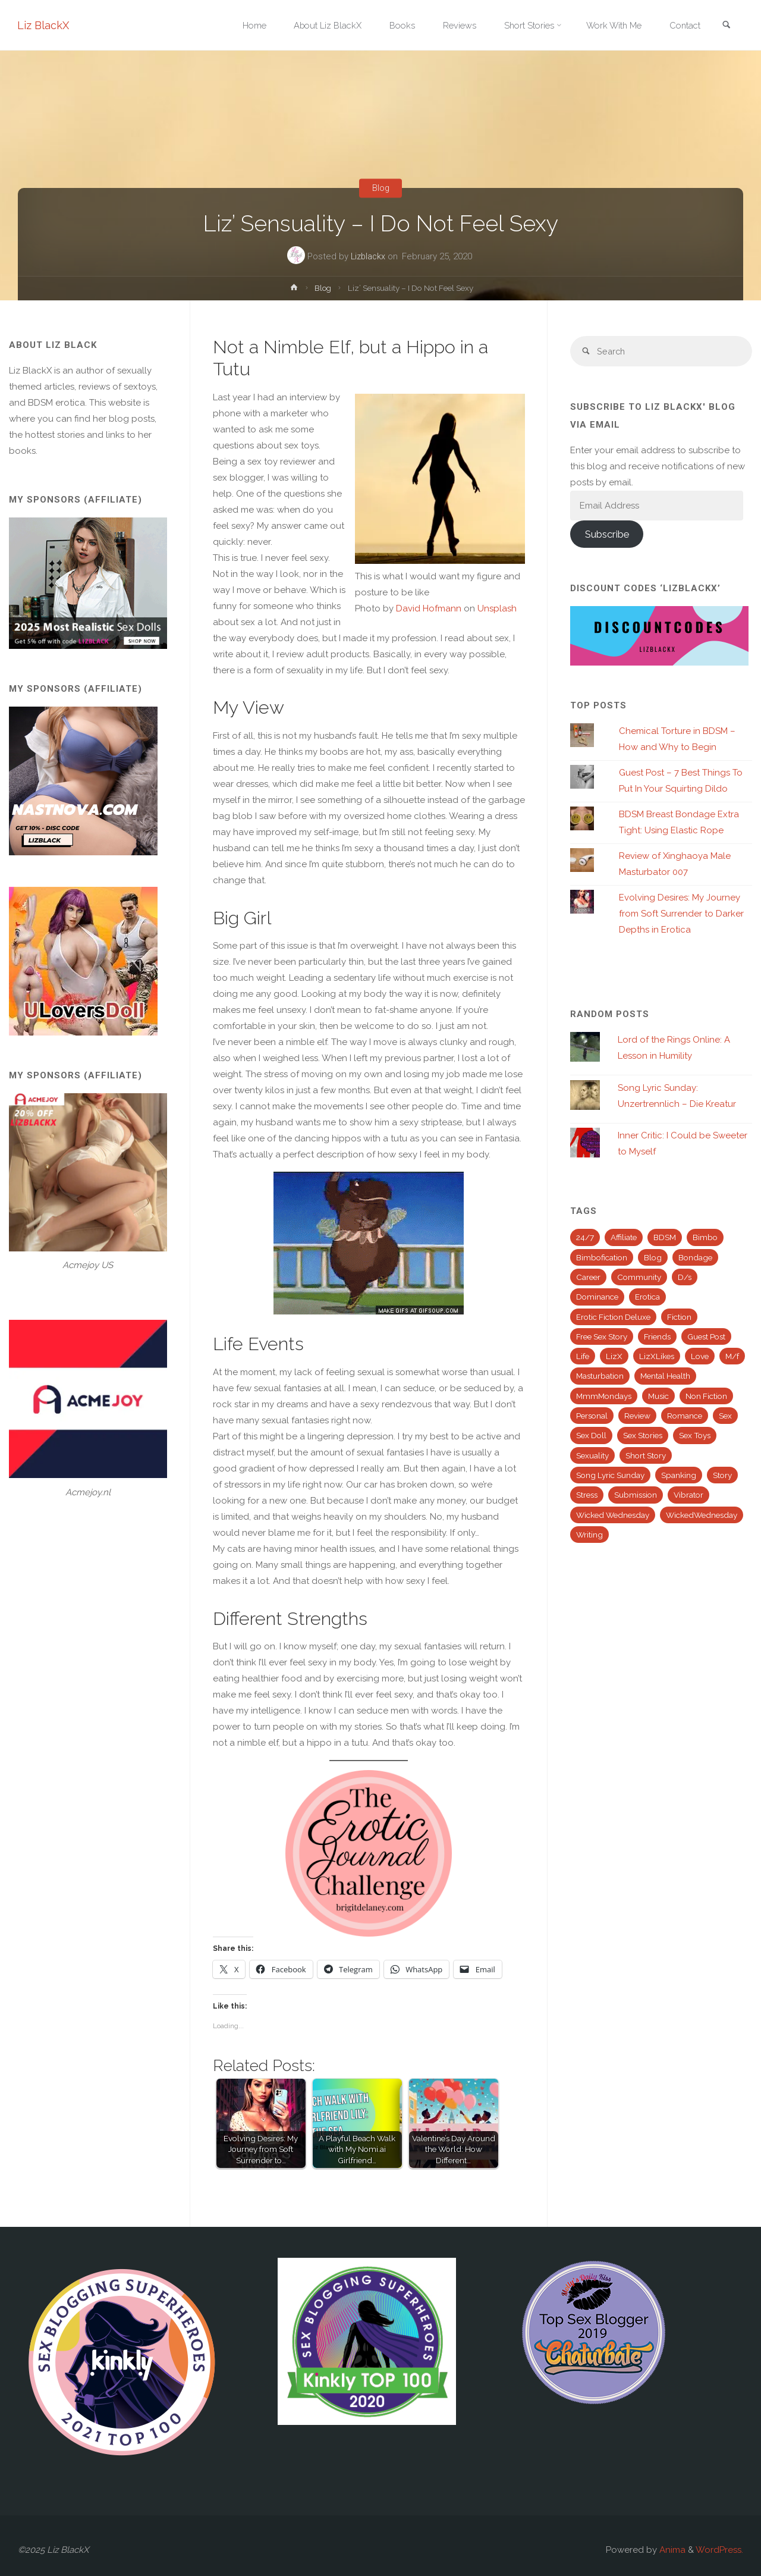 The width and height of the screenshot is (761, 2576). Describe the element at coordinates (614, 1357) in the screenshot. I see `LizX [LizX (13 items)]` at that location.